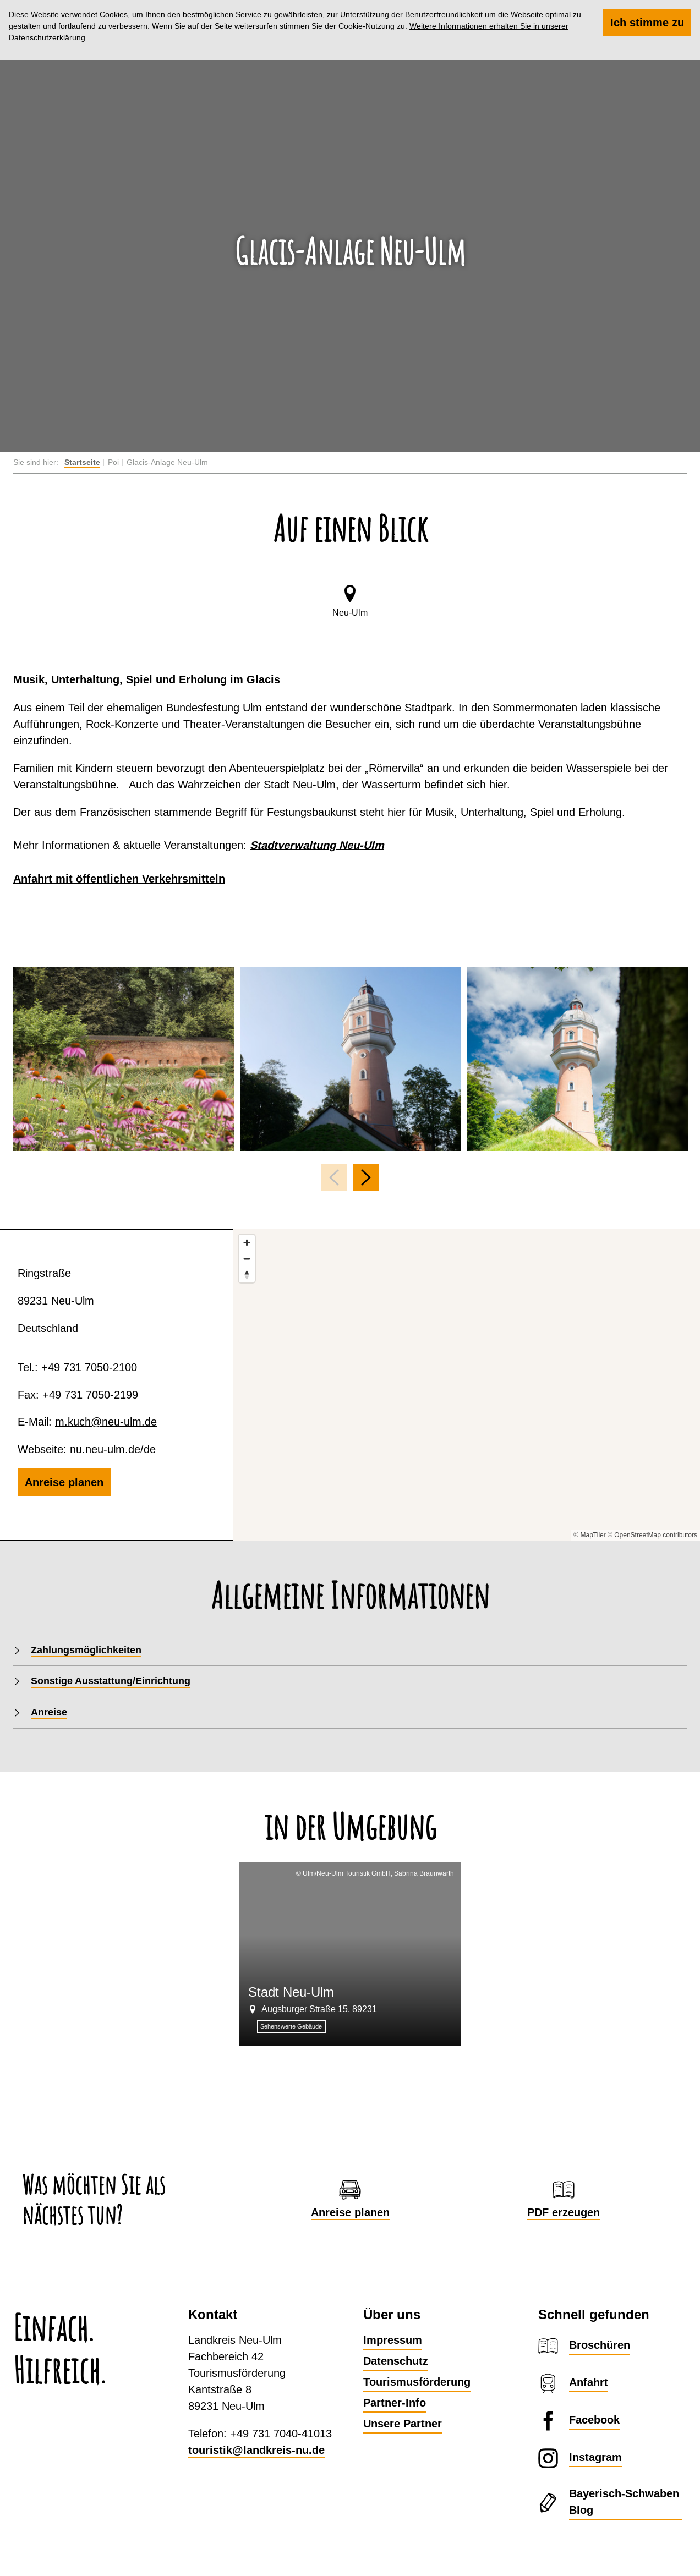  What do you see at coordinates (595, 2457) in the screenshot?
I see `Instagram` at bounding box center [595, 2457].